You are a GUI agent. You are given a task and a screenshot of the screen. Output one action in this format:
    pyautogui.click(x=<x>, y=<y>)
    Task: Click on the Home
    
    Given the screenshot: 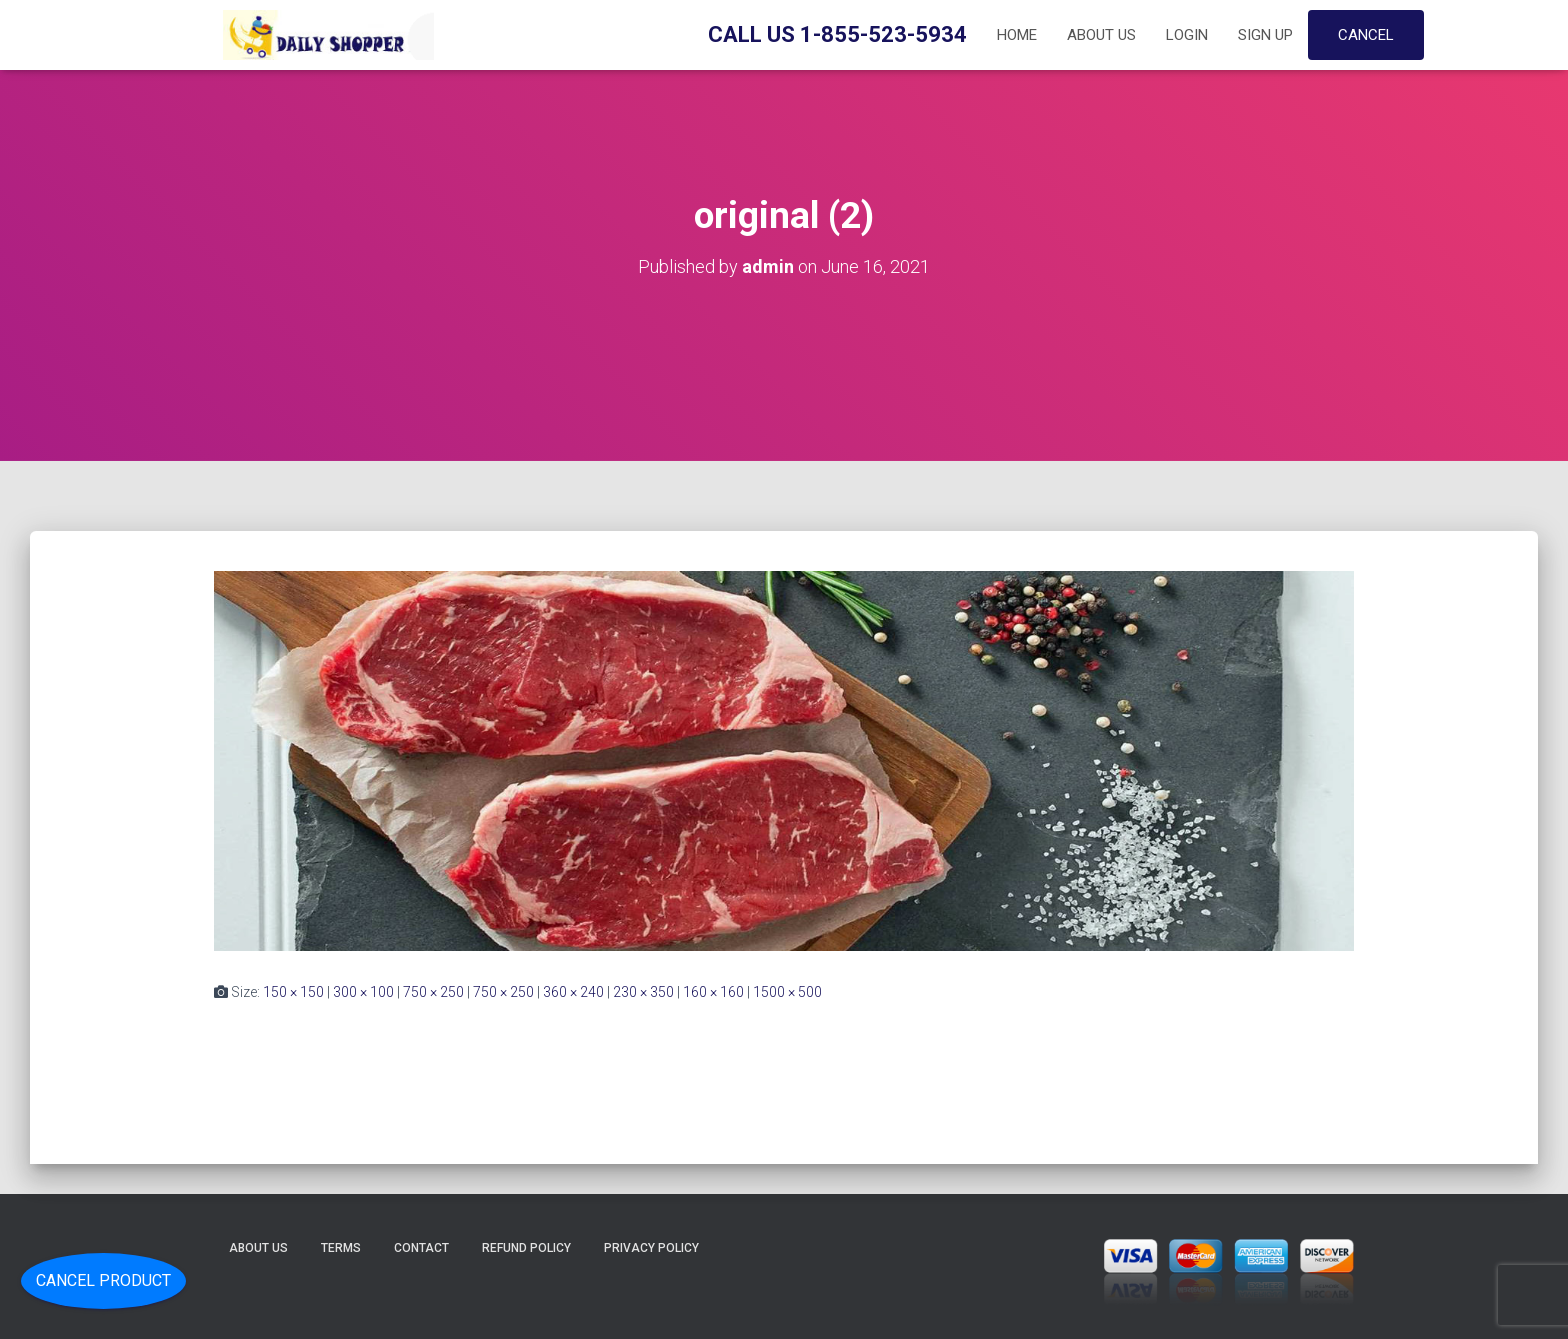 What is the action you would take?
    pyautogui.click(x=1017, y=35)
    